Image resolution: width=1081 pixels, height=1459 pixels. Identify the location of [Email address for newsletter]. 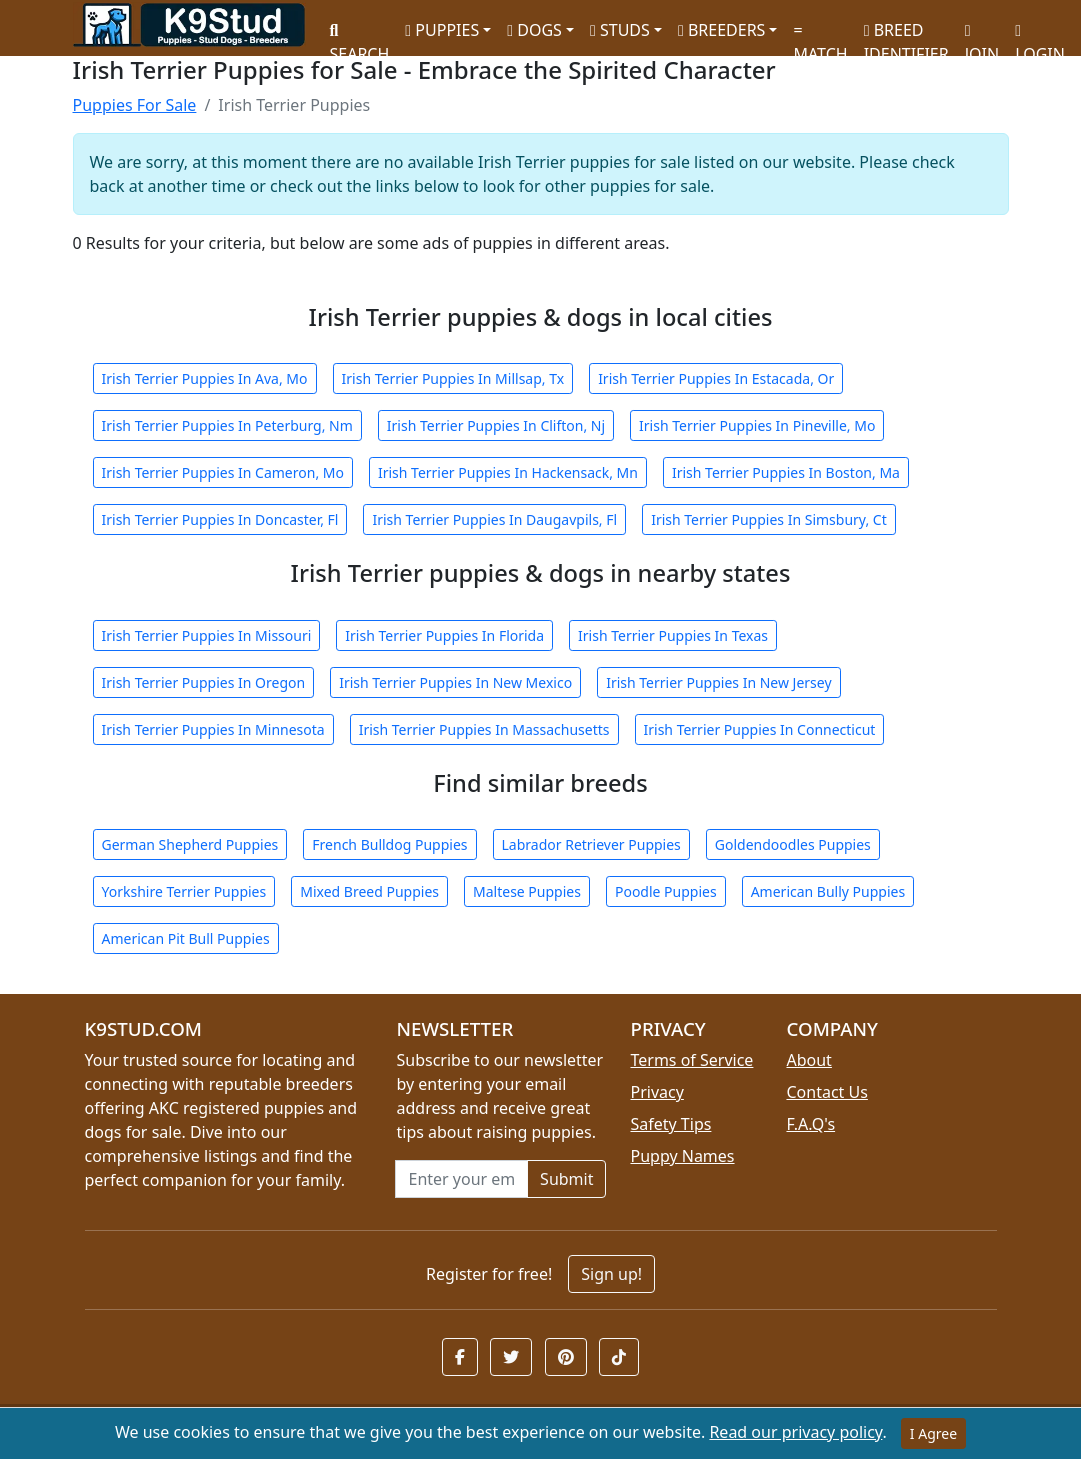
(461, 1179).